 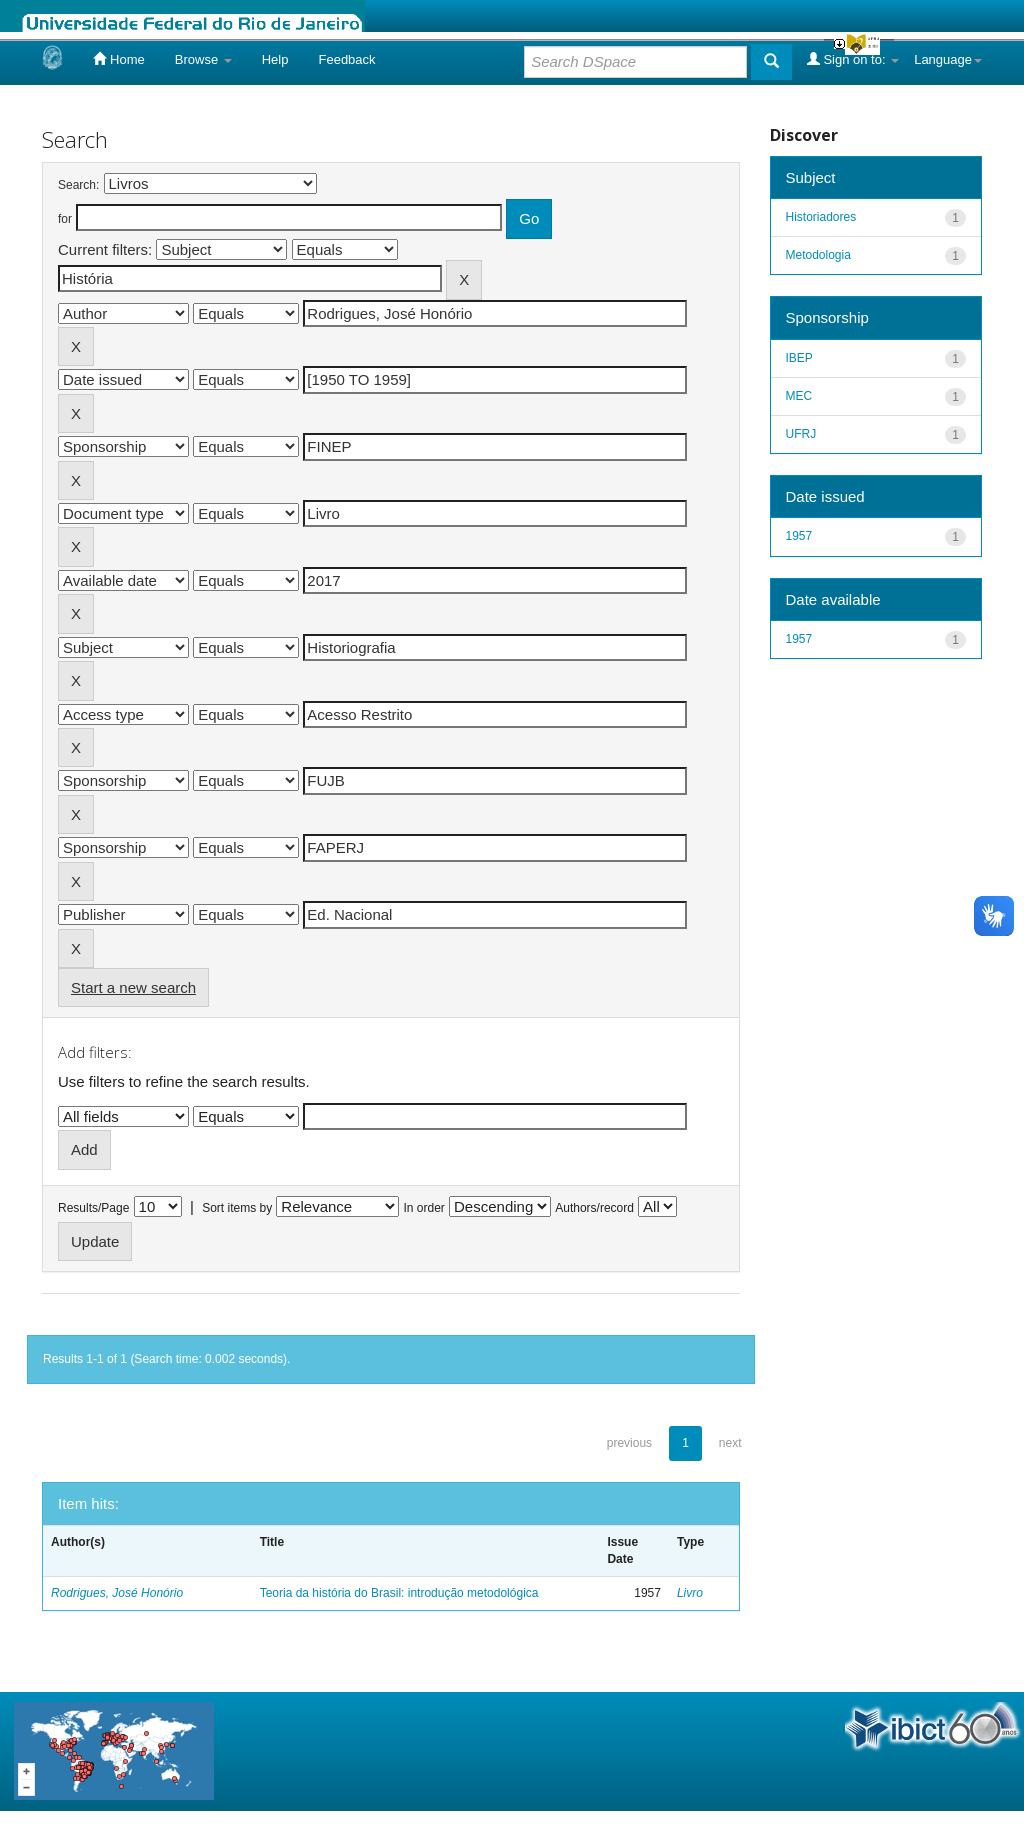 What do you see at coordinates (948, 59) in the screenshot?
I see `Language` at bounding box center [948, 59].